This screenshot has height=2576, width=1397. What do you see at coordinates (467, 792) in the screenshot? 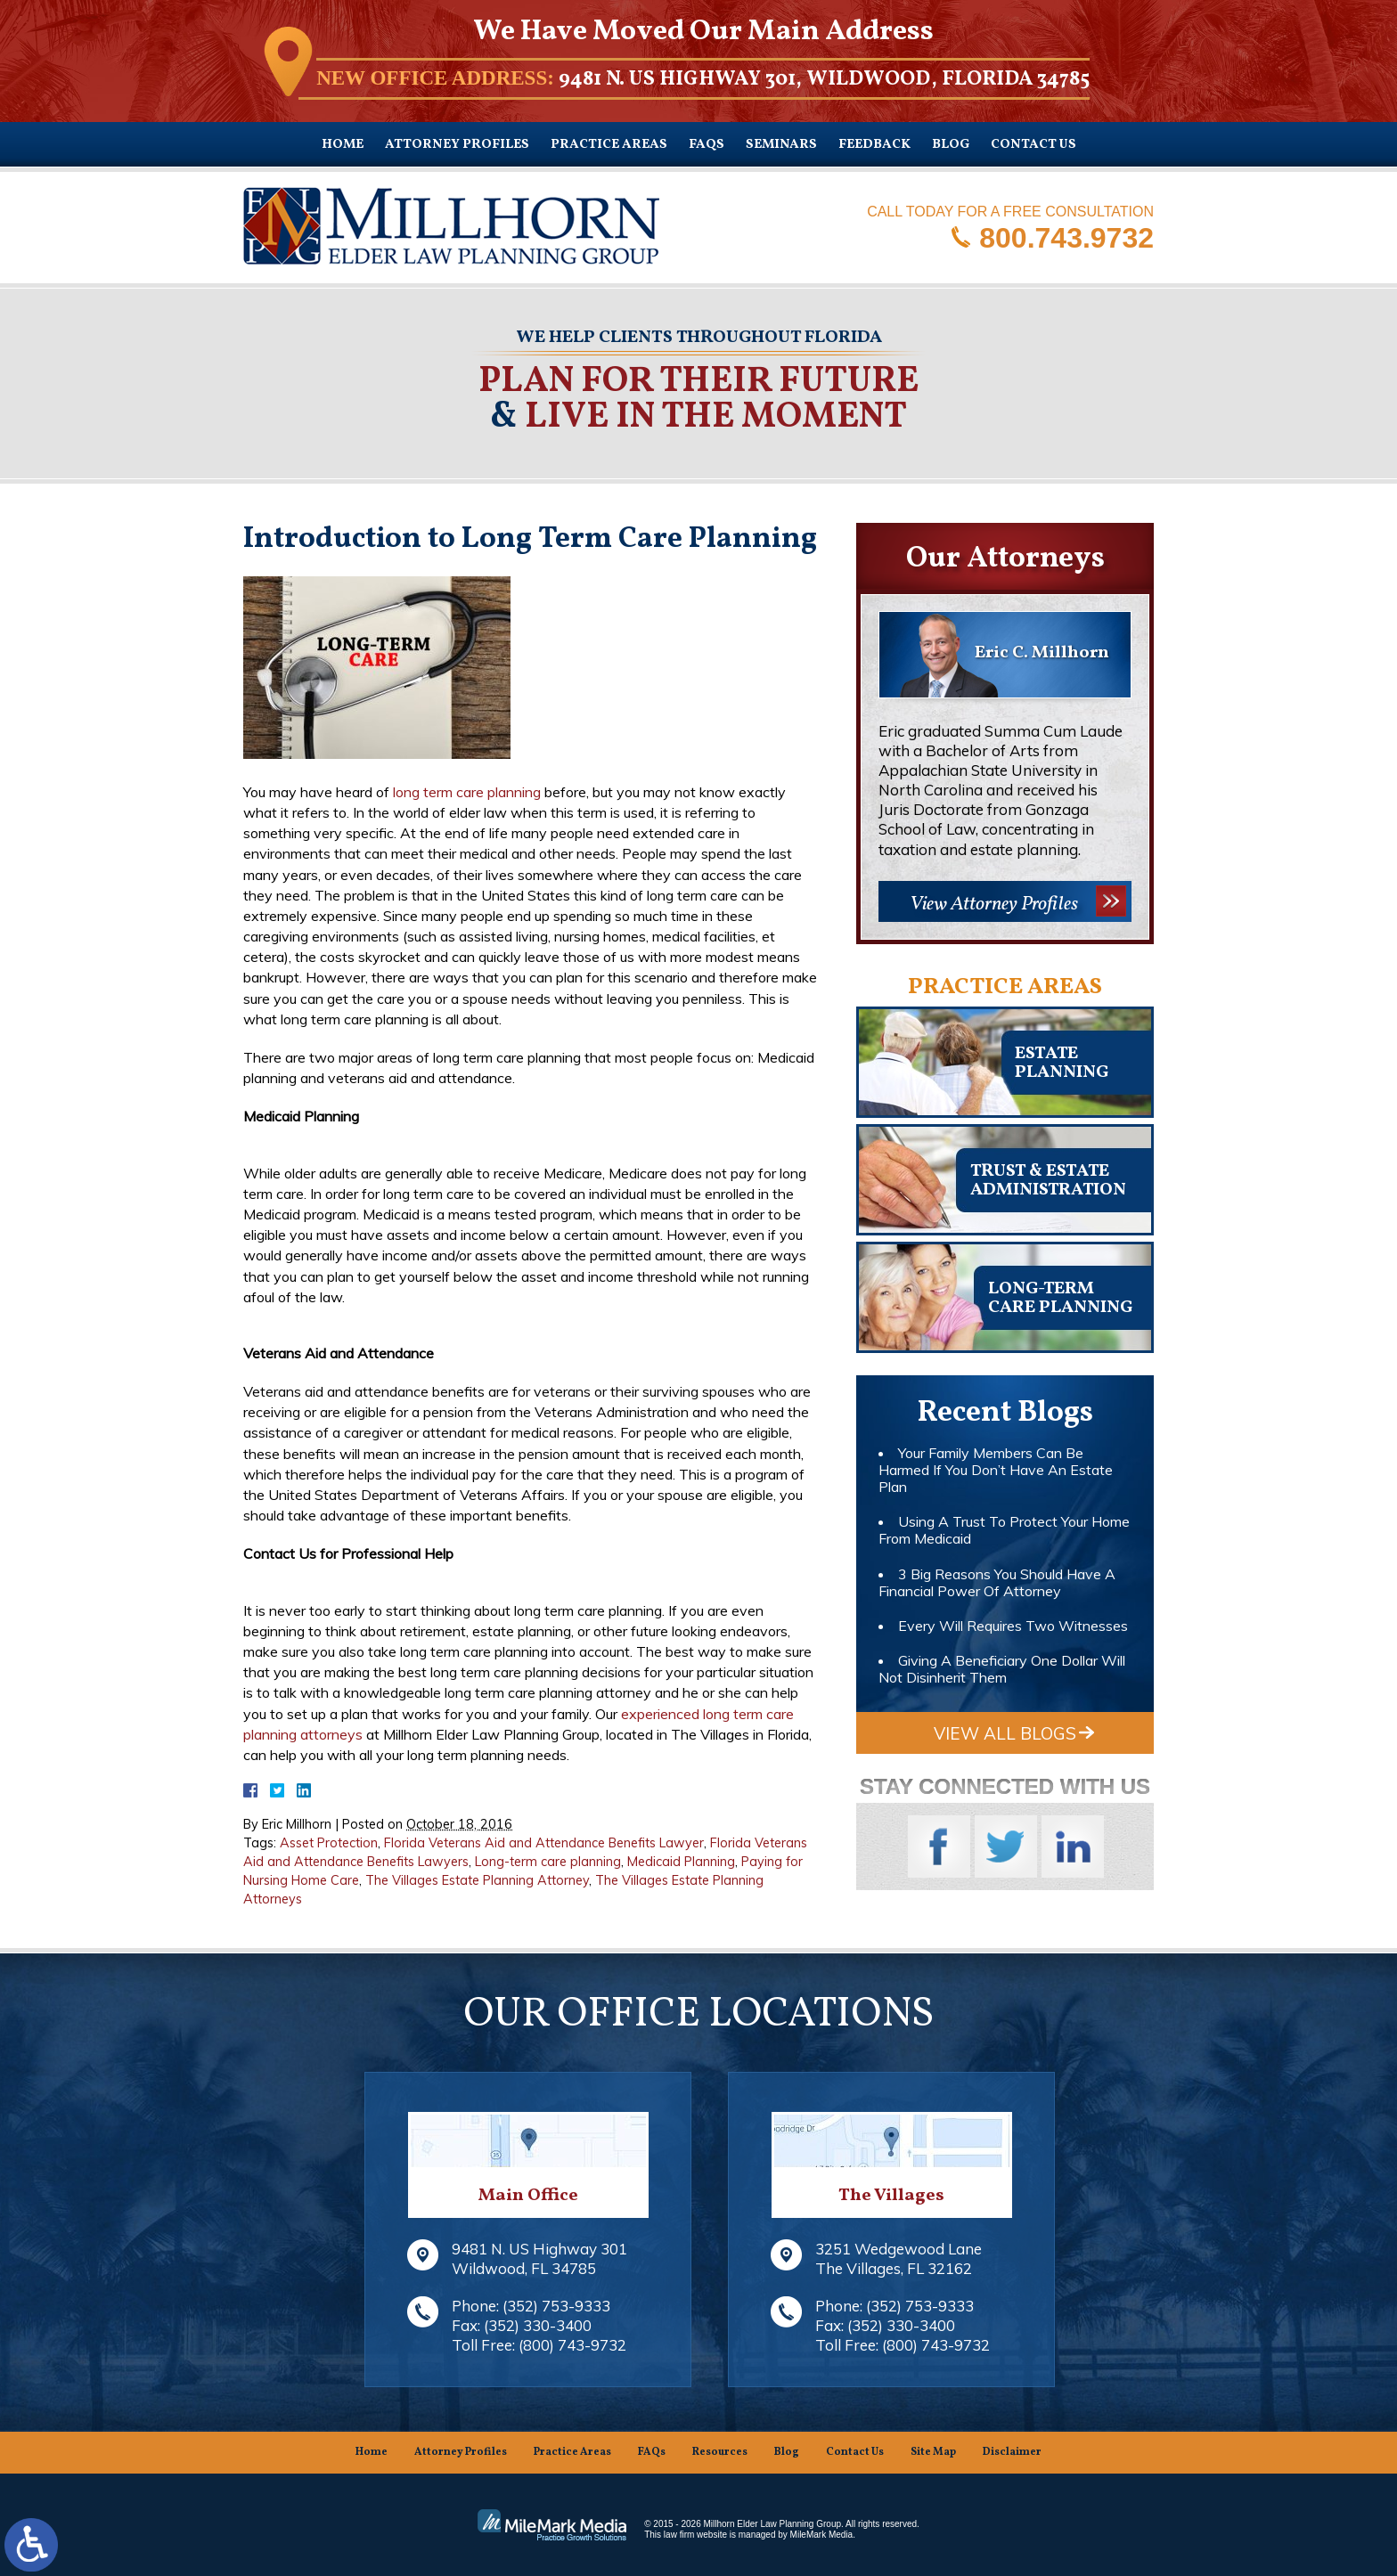
I see `long term care planning` at bounding box center [467, 792].